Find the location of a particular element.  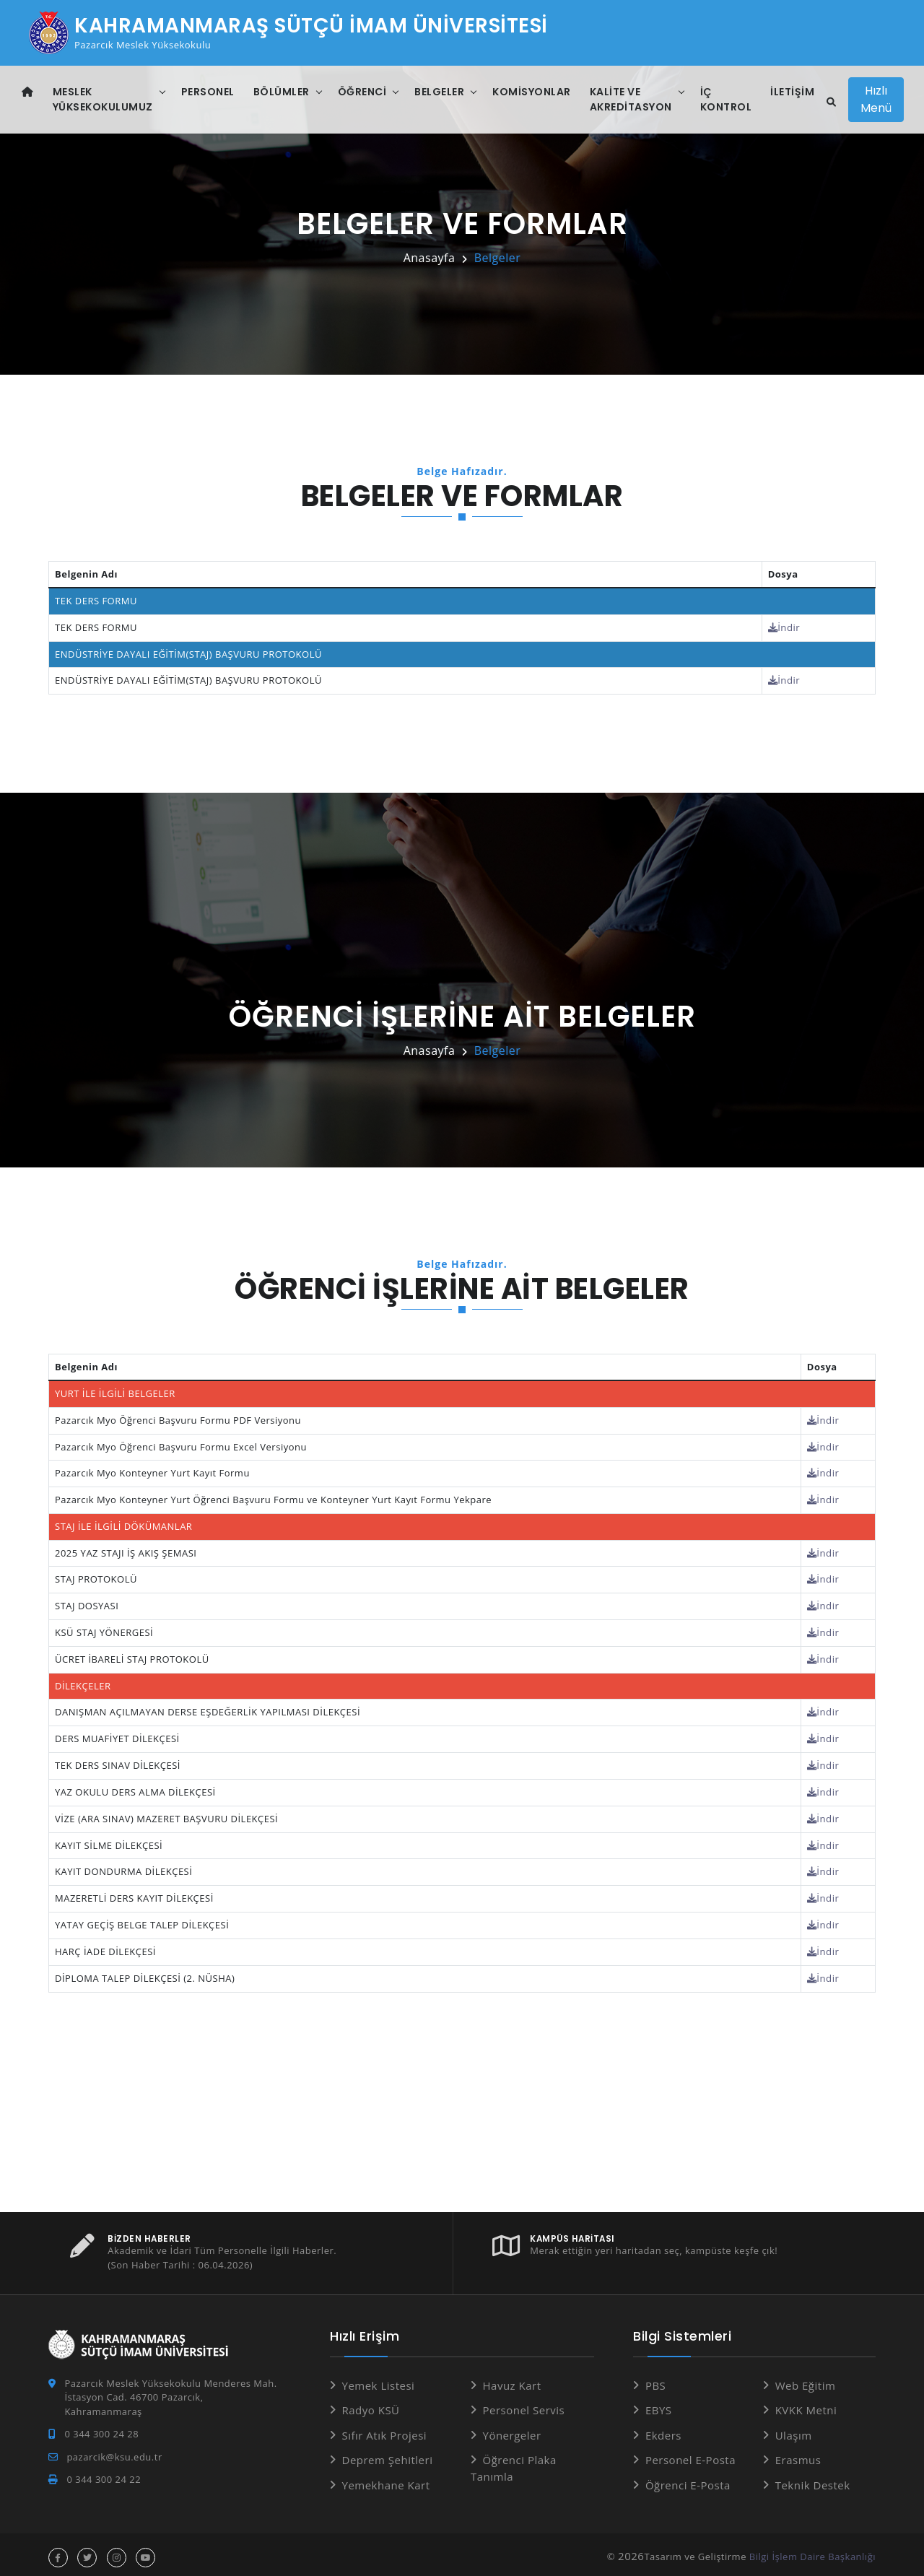

Öğrenci is located at coordinates (362, 91).